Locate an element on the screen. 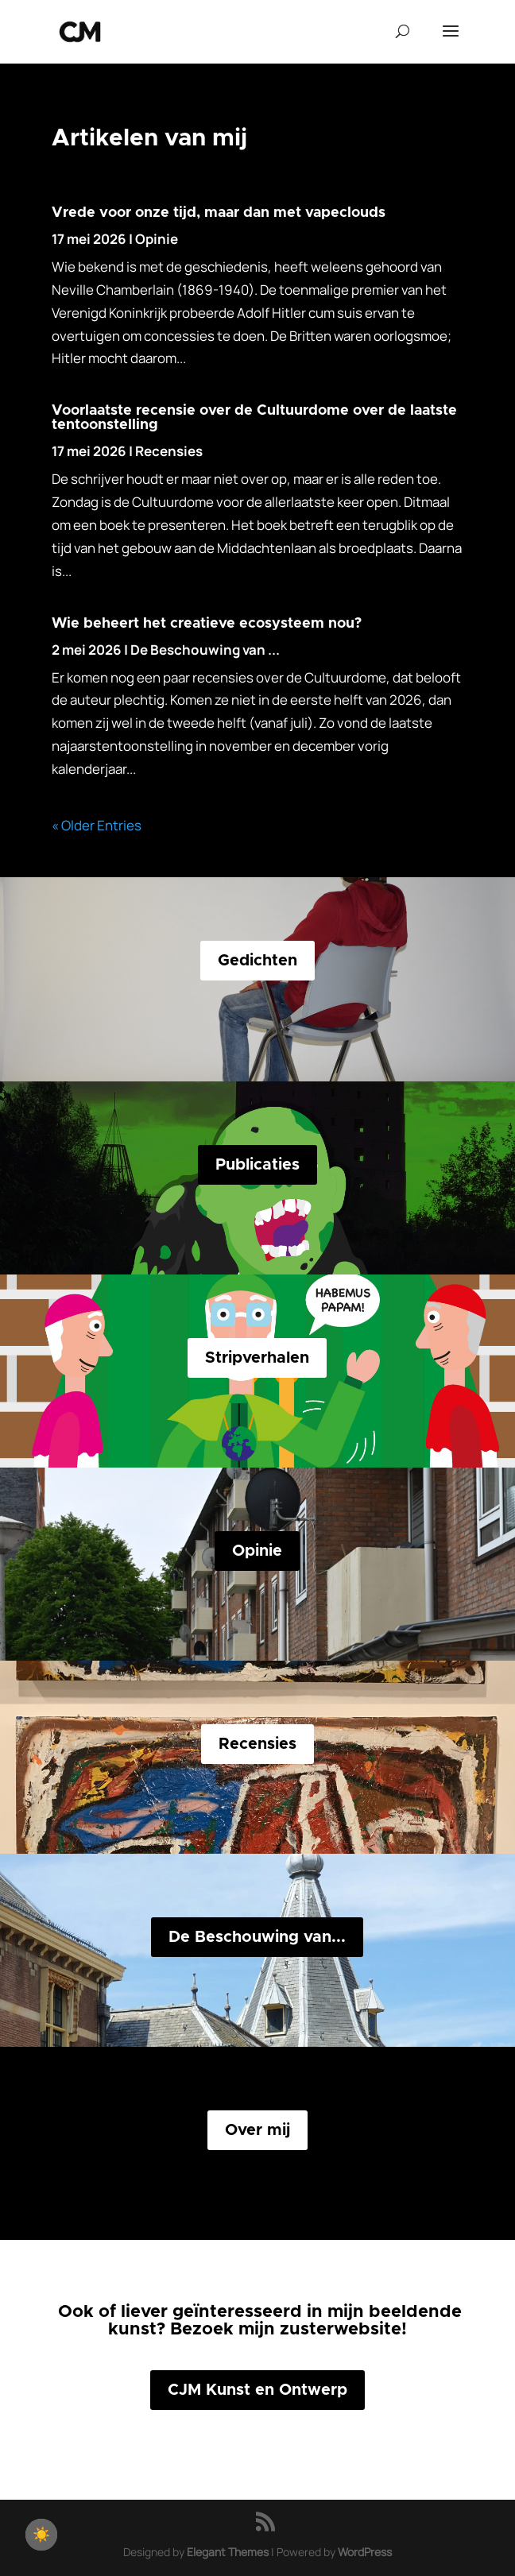 The width and height of the screenshot is (515, 2576). Wie beheert het creatieve ecosysteem nou? is located at coordinates (207, 624).